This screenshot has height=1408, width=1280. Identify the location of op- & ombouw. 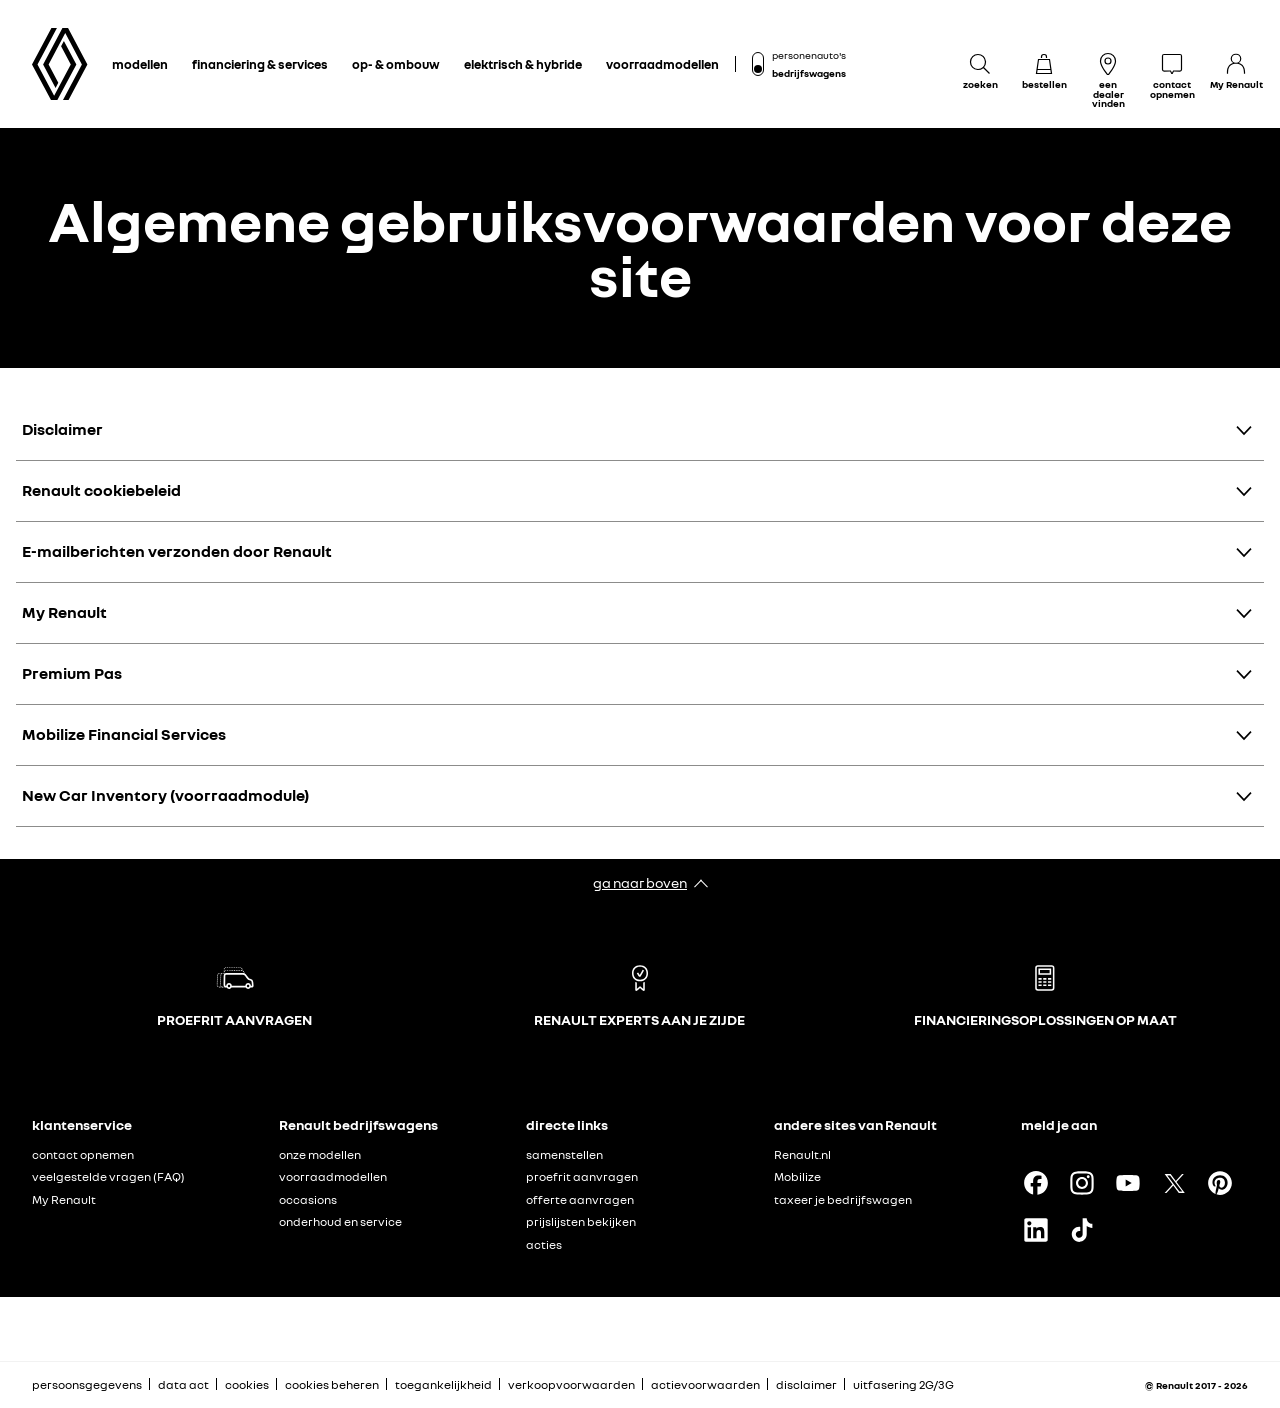
(396, 64).